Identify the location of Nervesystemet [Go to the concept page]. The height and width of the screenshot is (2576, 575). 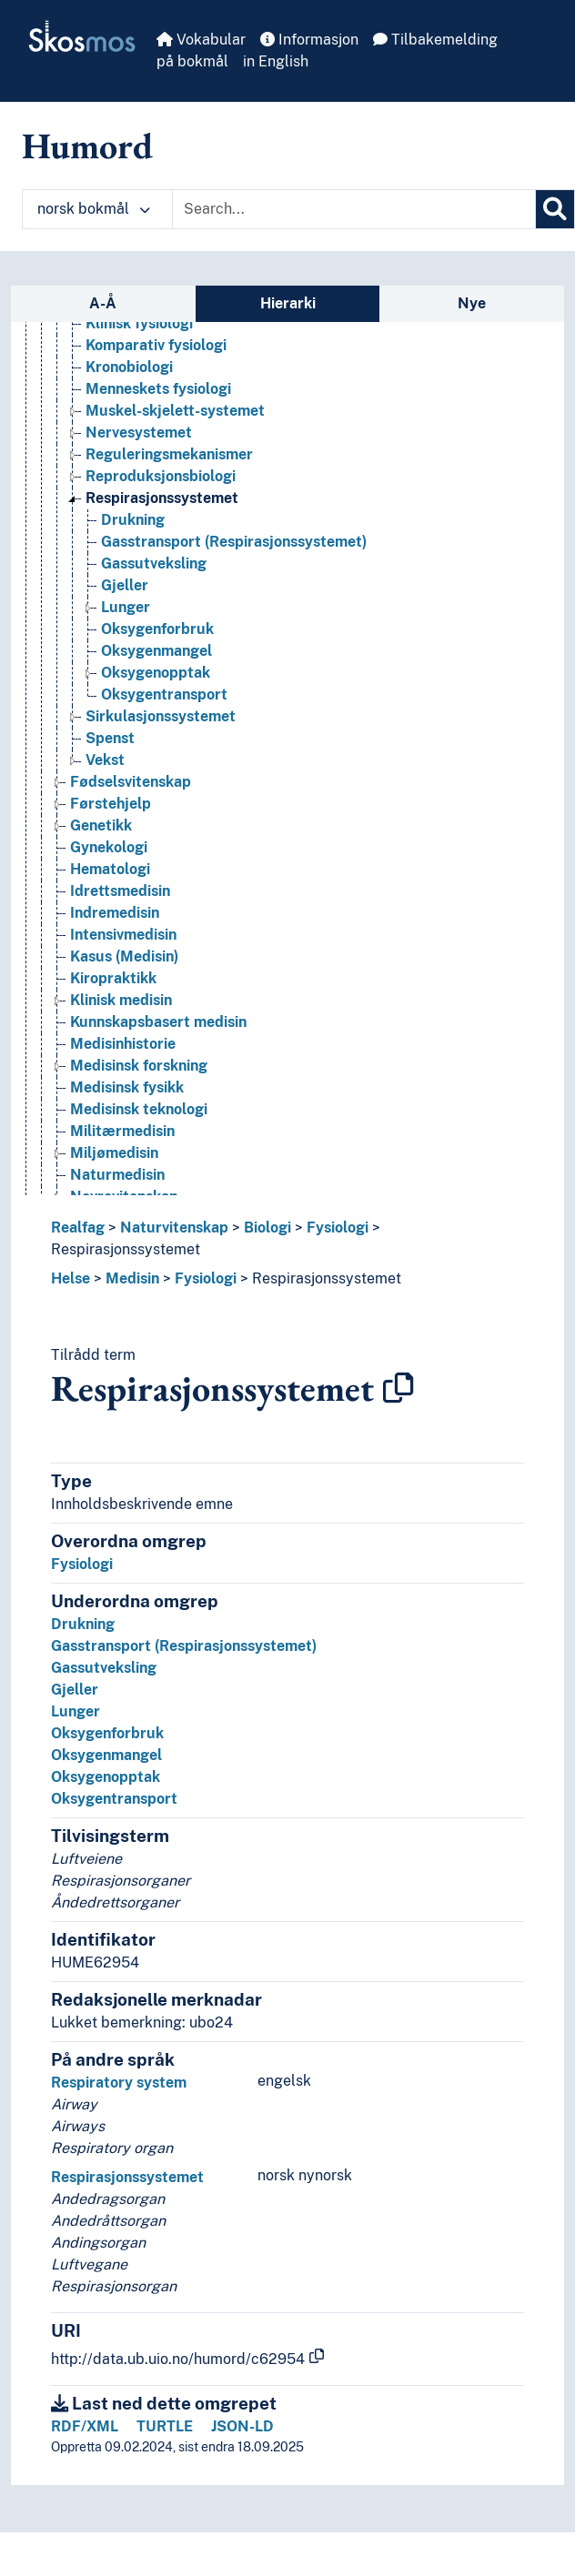
(139, 432).